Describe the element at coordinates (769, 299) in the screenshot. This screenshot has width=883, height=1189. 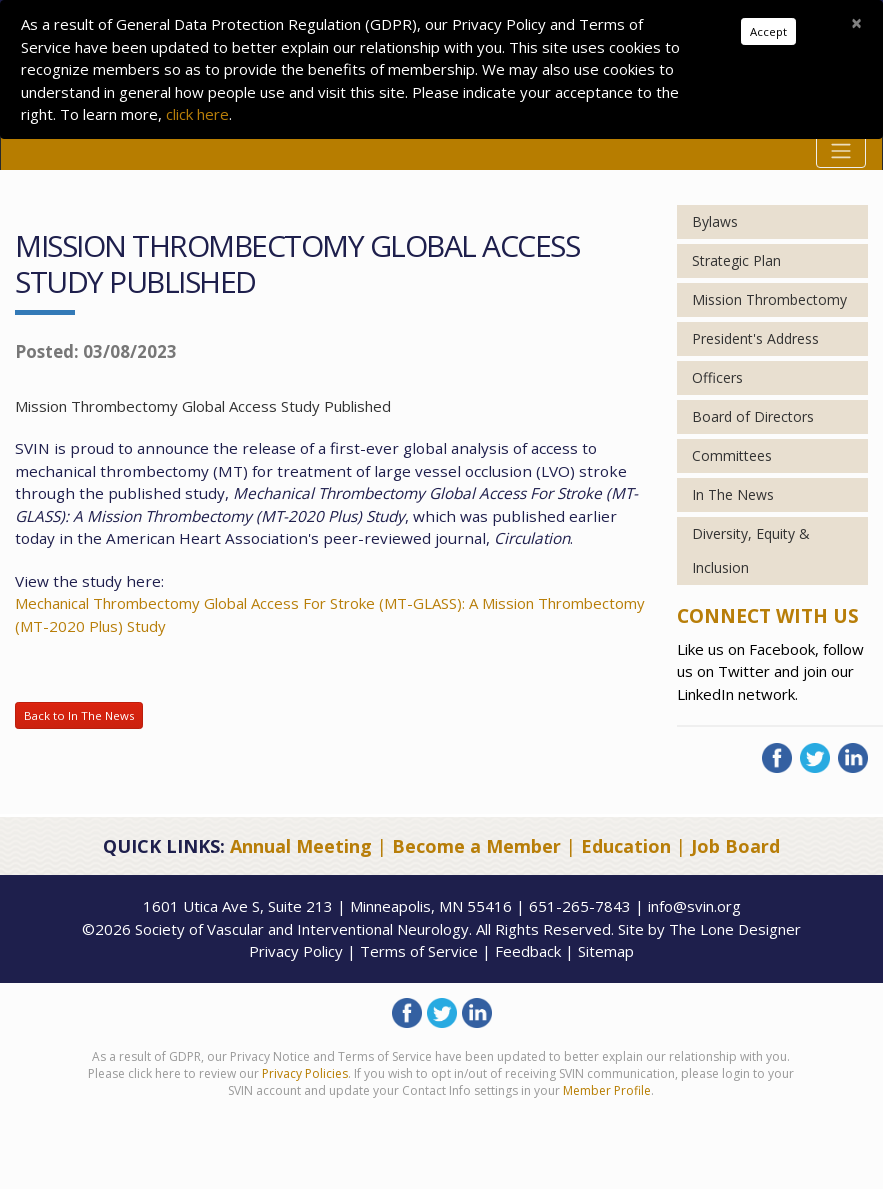
I see `Mission Thrombectomy` at that location.